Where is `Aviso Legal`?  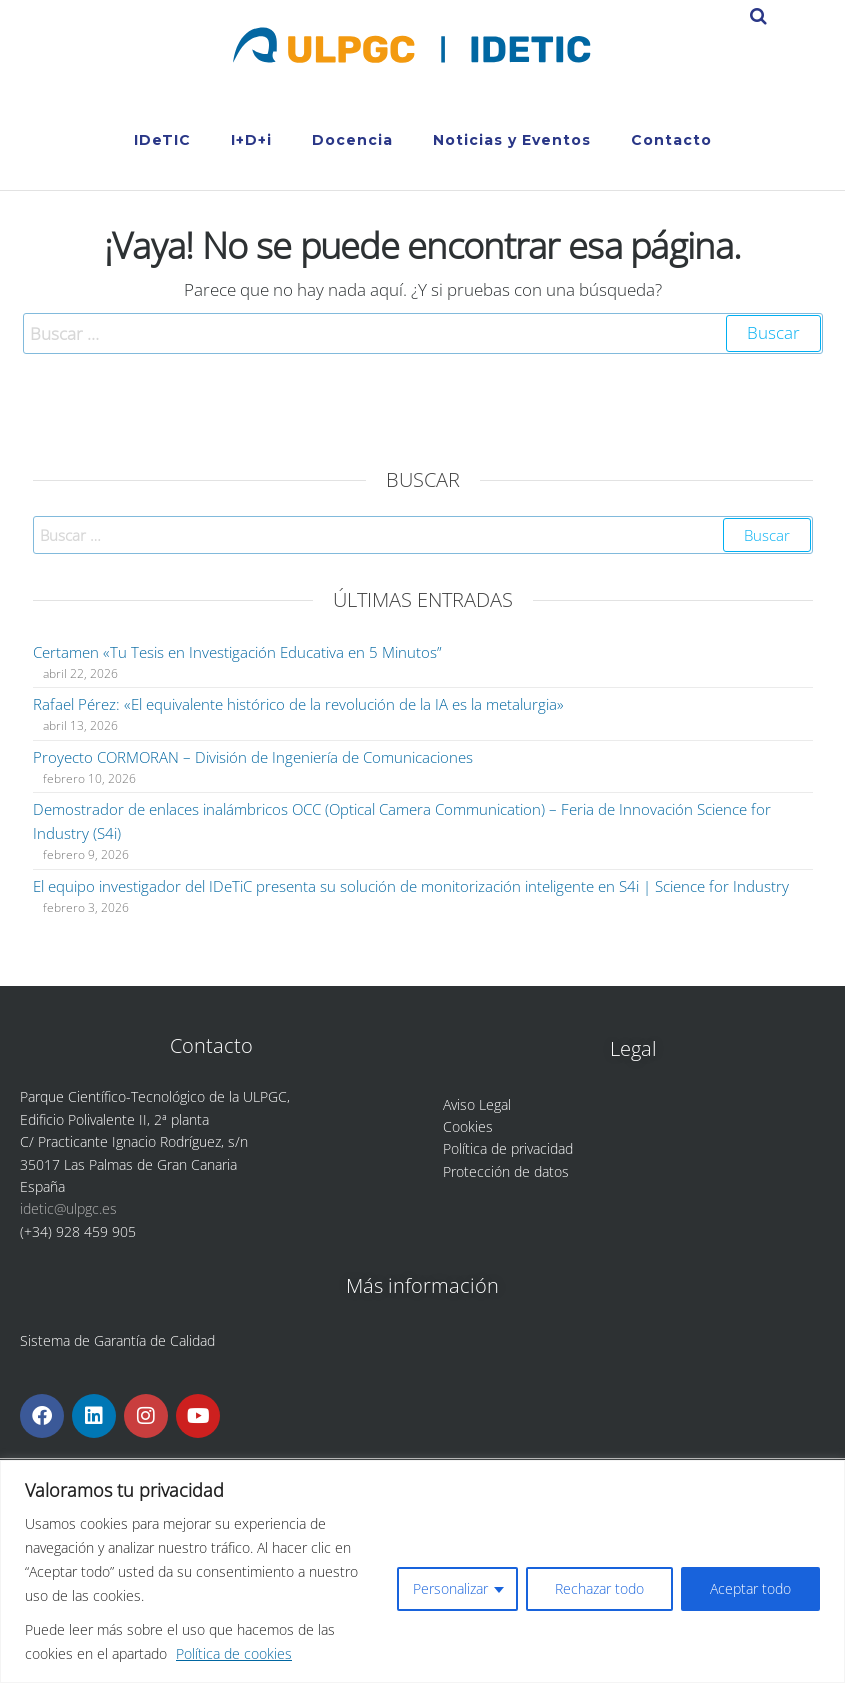 Aviso Legal is located at coordinates (477, 1104).